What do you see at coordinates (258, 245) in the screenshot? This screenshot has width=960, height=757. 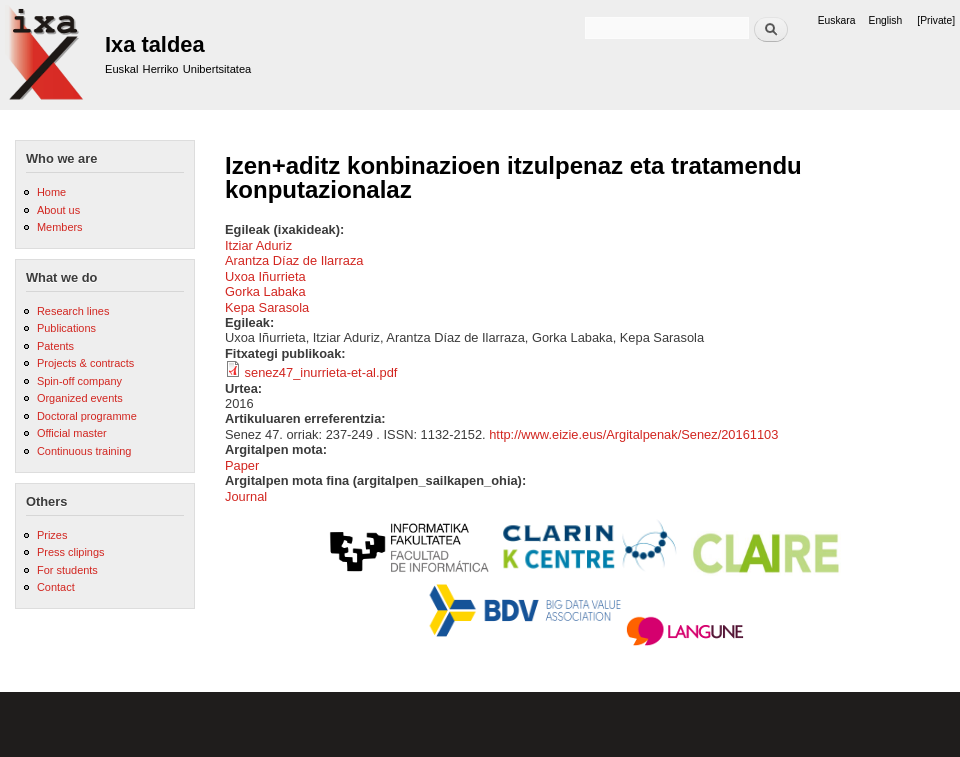 I see `Itziar Aduriz` at bounding box center [258, 245].